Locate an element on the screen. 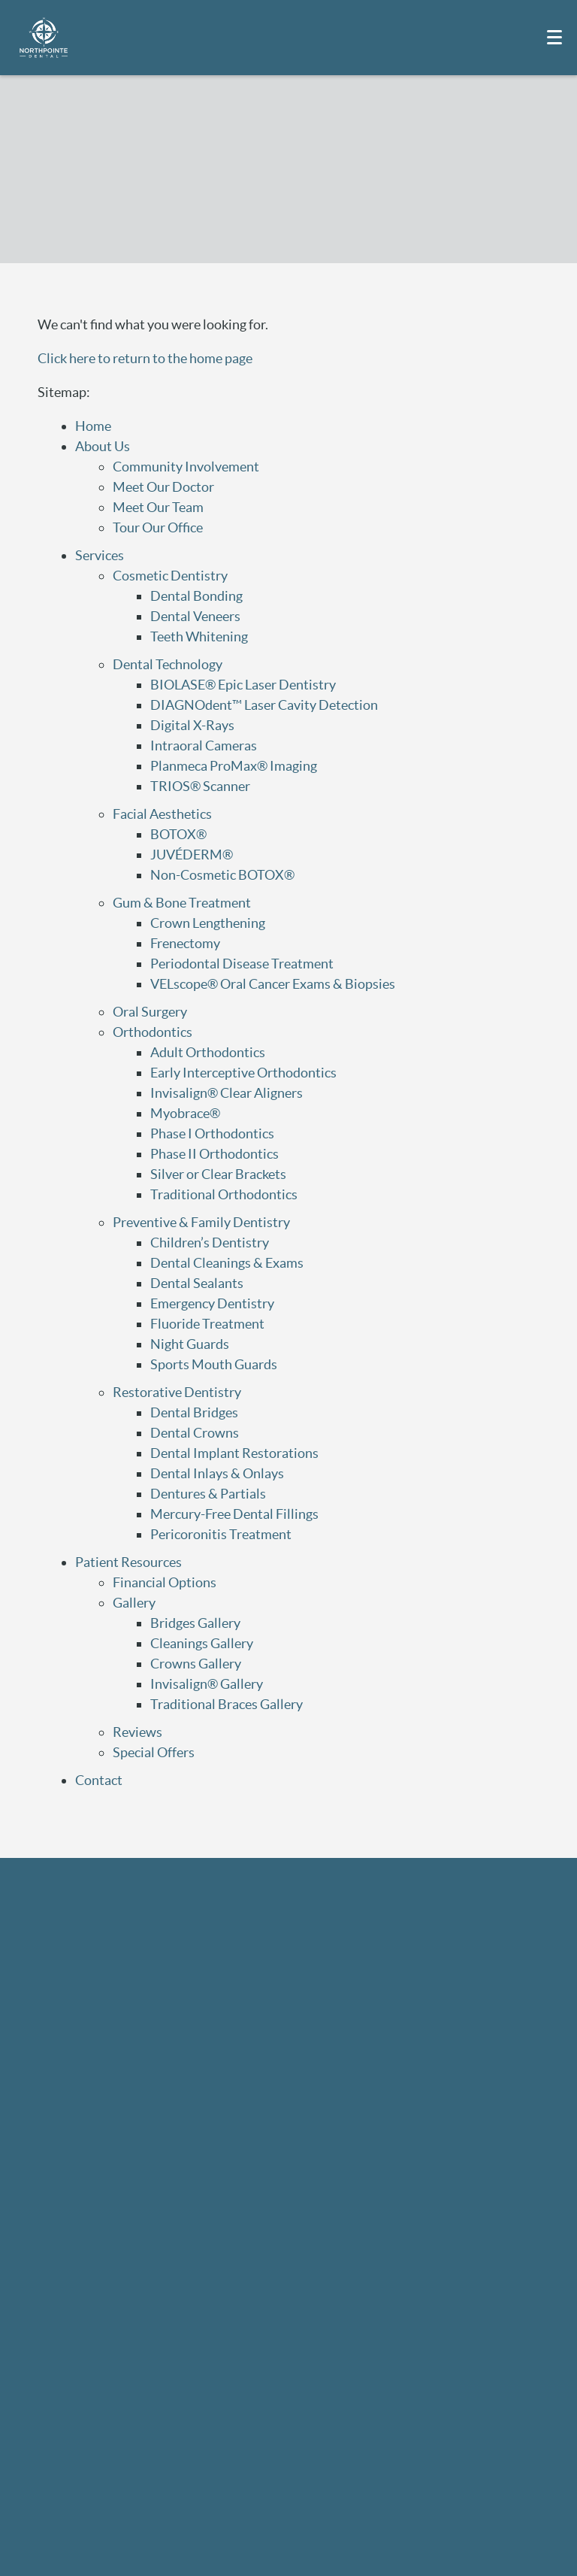 Image resolution: width=577 pixels, height=2576 pixels. Tour Our Office is located at coordinates (158, 527).